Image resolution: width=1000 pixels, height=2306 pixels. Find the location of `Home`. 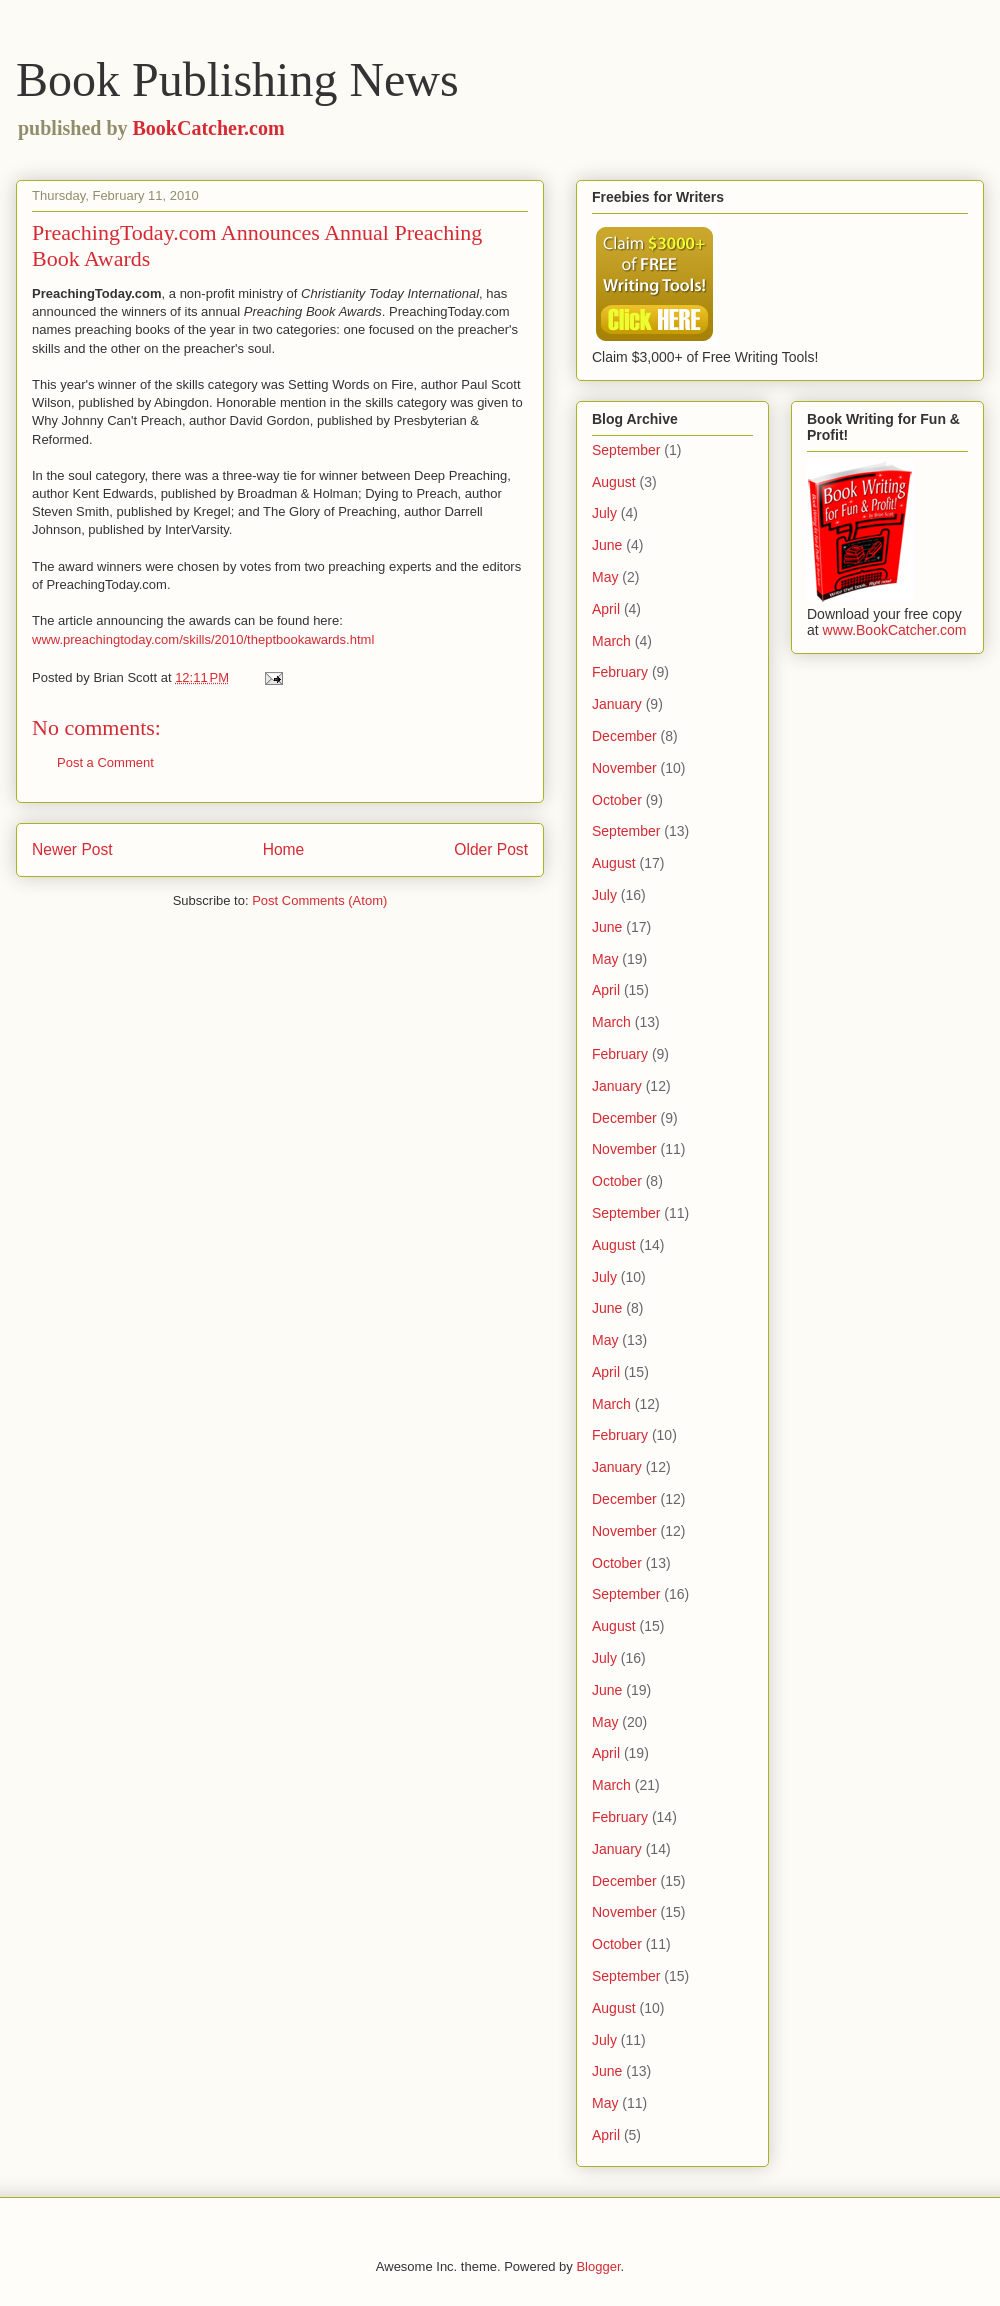

Home is located at coordinates (284, 849).